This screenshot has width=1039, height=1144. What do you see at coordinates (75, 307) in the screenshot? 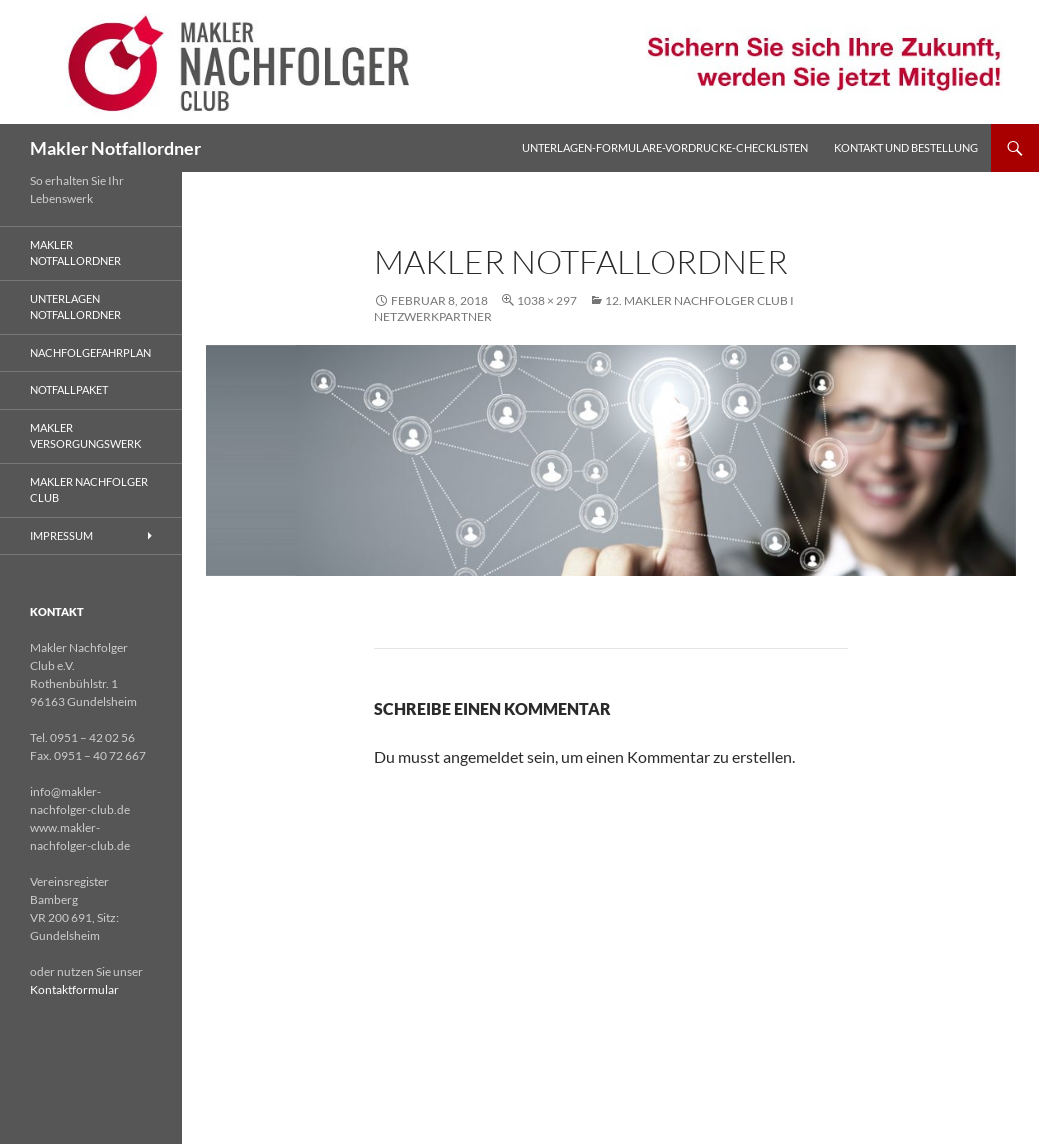
I see `Unterlagen Notfallordner` at bounding box center [75, 307].